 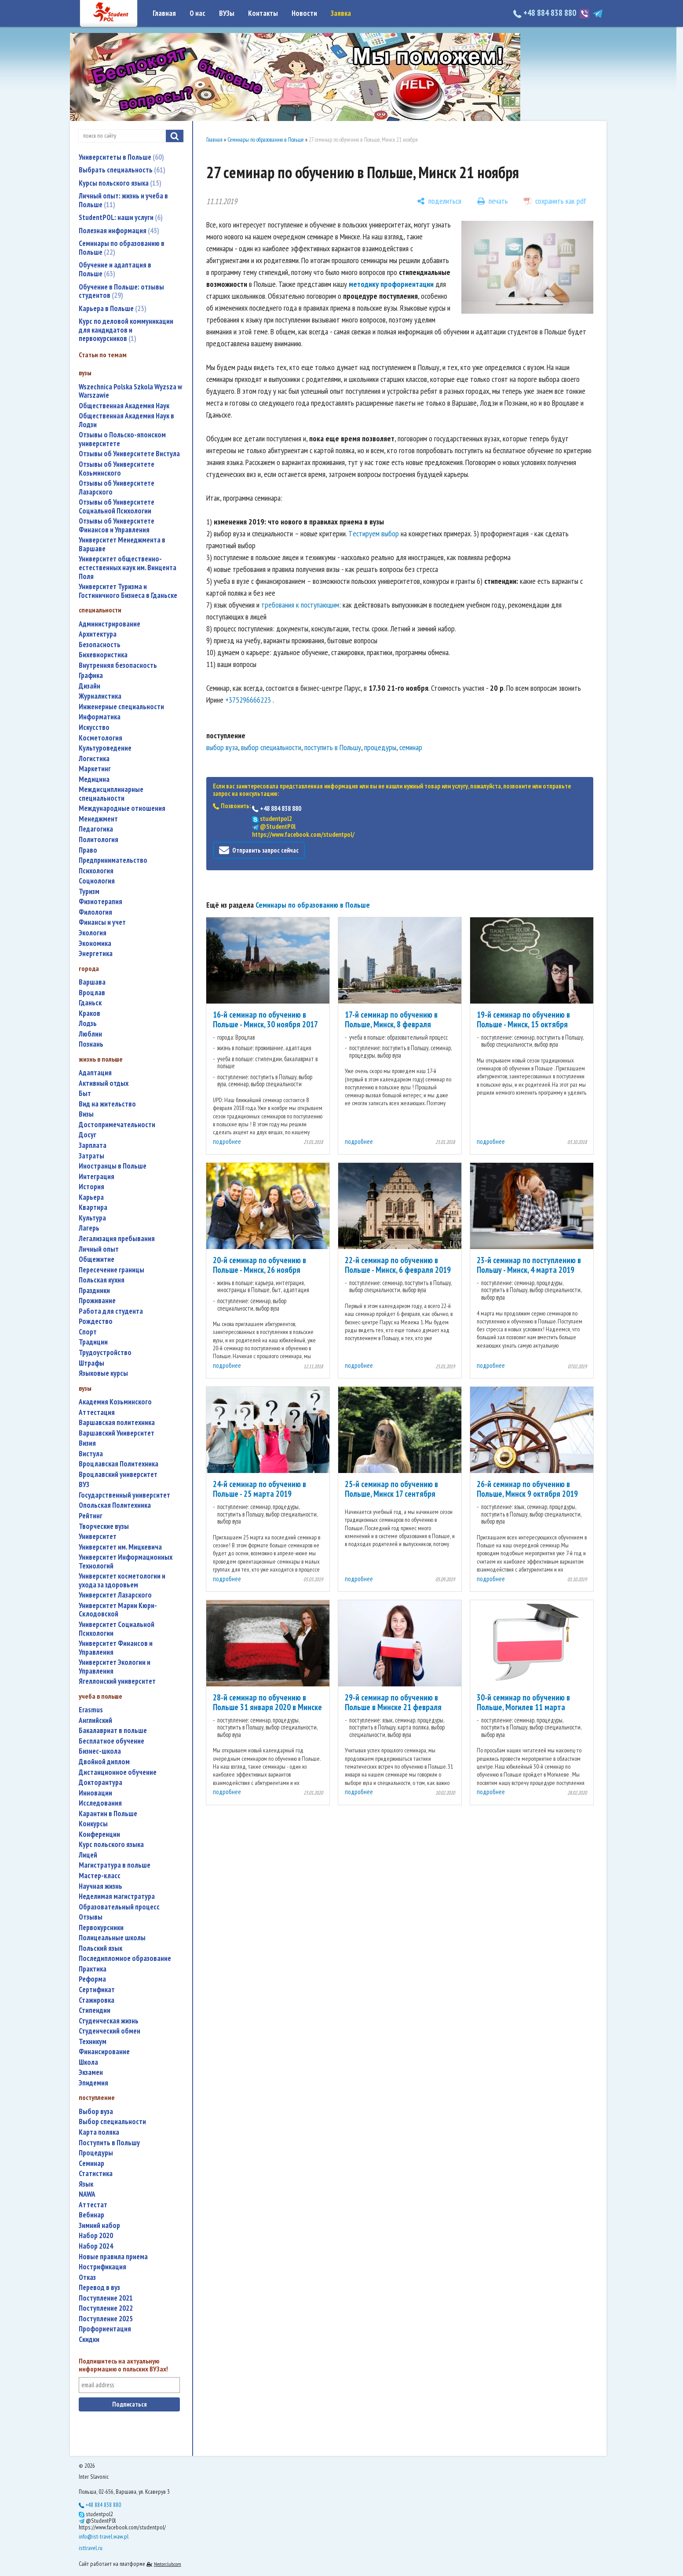 What do you see at coordinates (94, 1290) in the screenshot?
I see `праздники` at bounding box center [94, 1290].